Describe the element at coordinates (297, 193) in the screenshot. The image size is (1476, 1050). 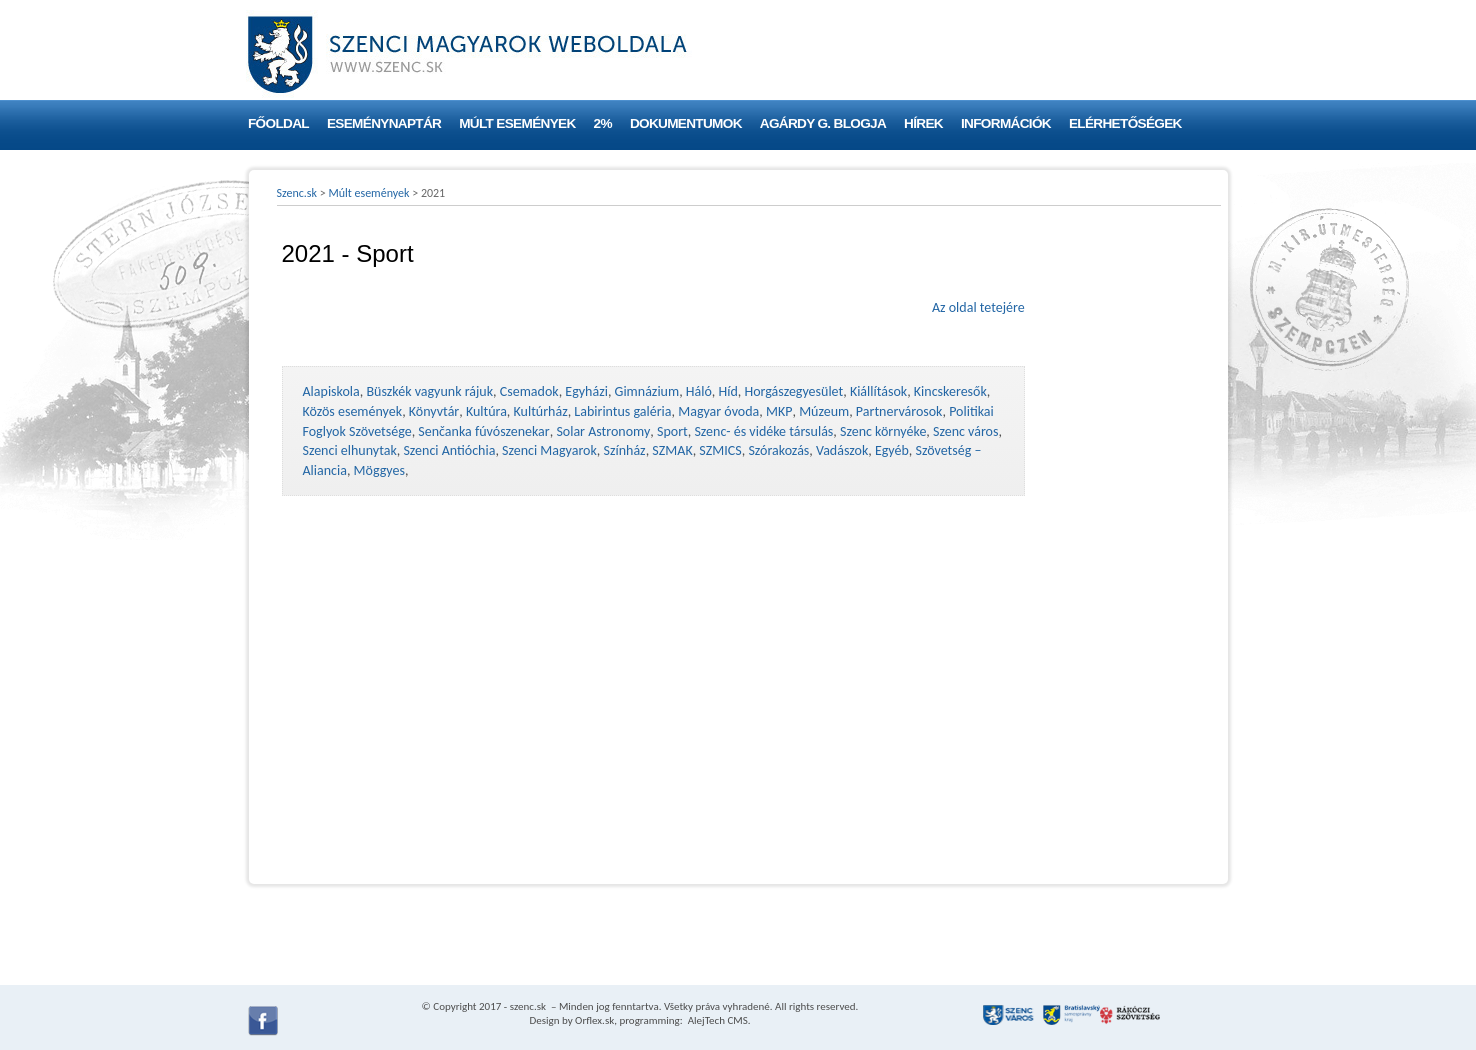
I see `Szenc.sk` at that location.